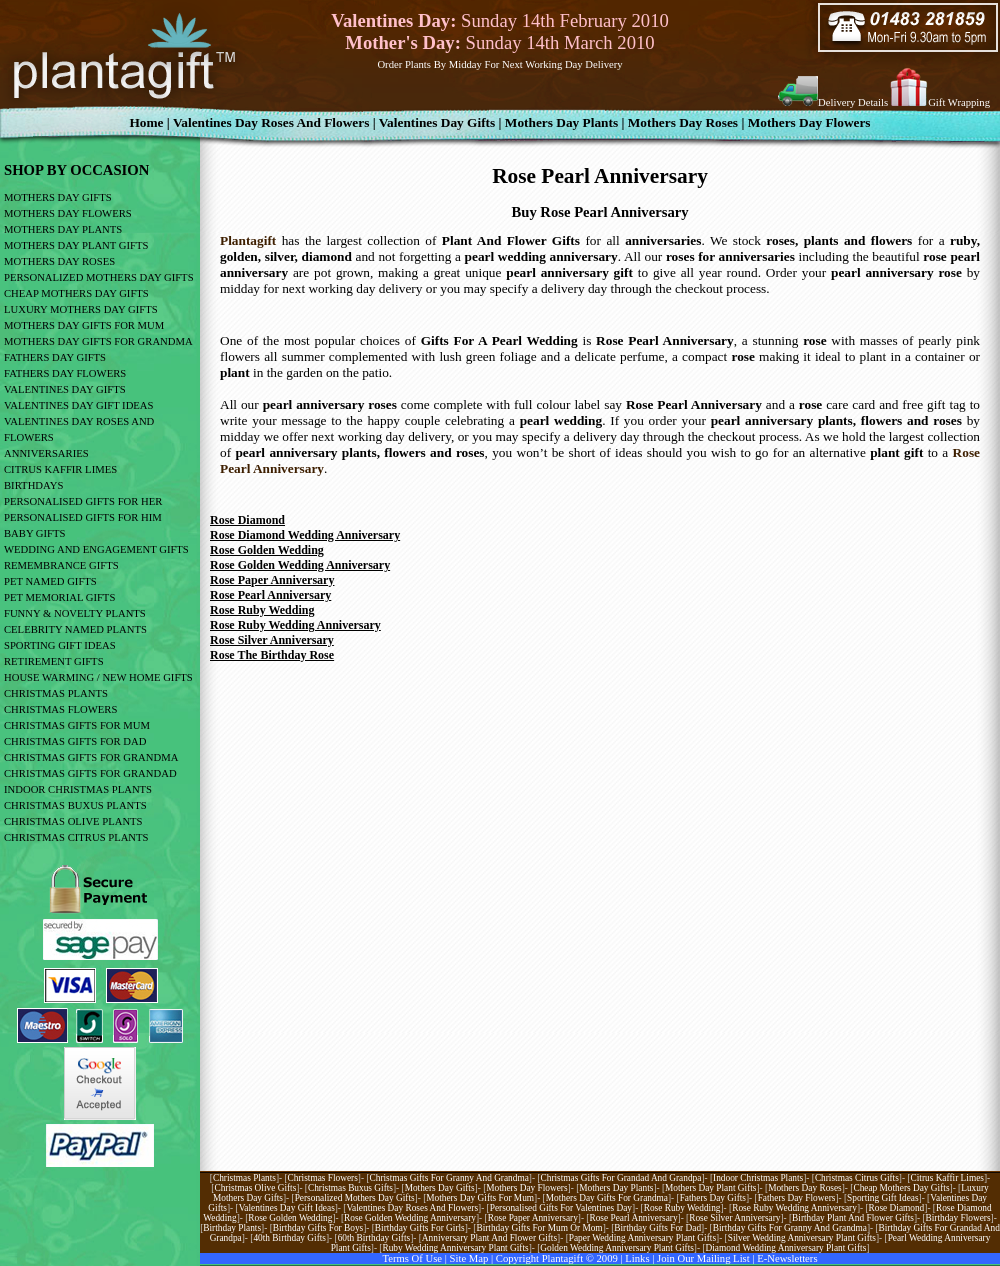 The image size is (1000, 1266). Describe the element at coordinates (60, 469) in the screenshot. I see `citrus kaffir limes` at that location.